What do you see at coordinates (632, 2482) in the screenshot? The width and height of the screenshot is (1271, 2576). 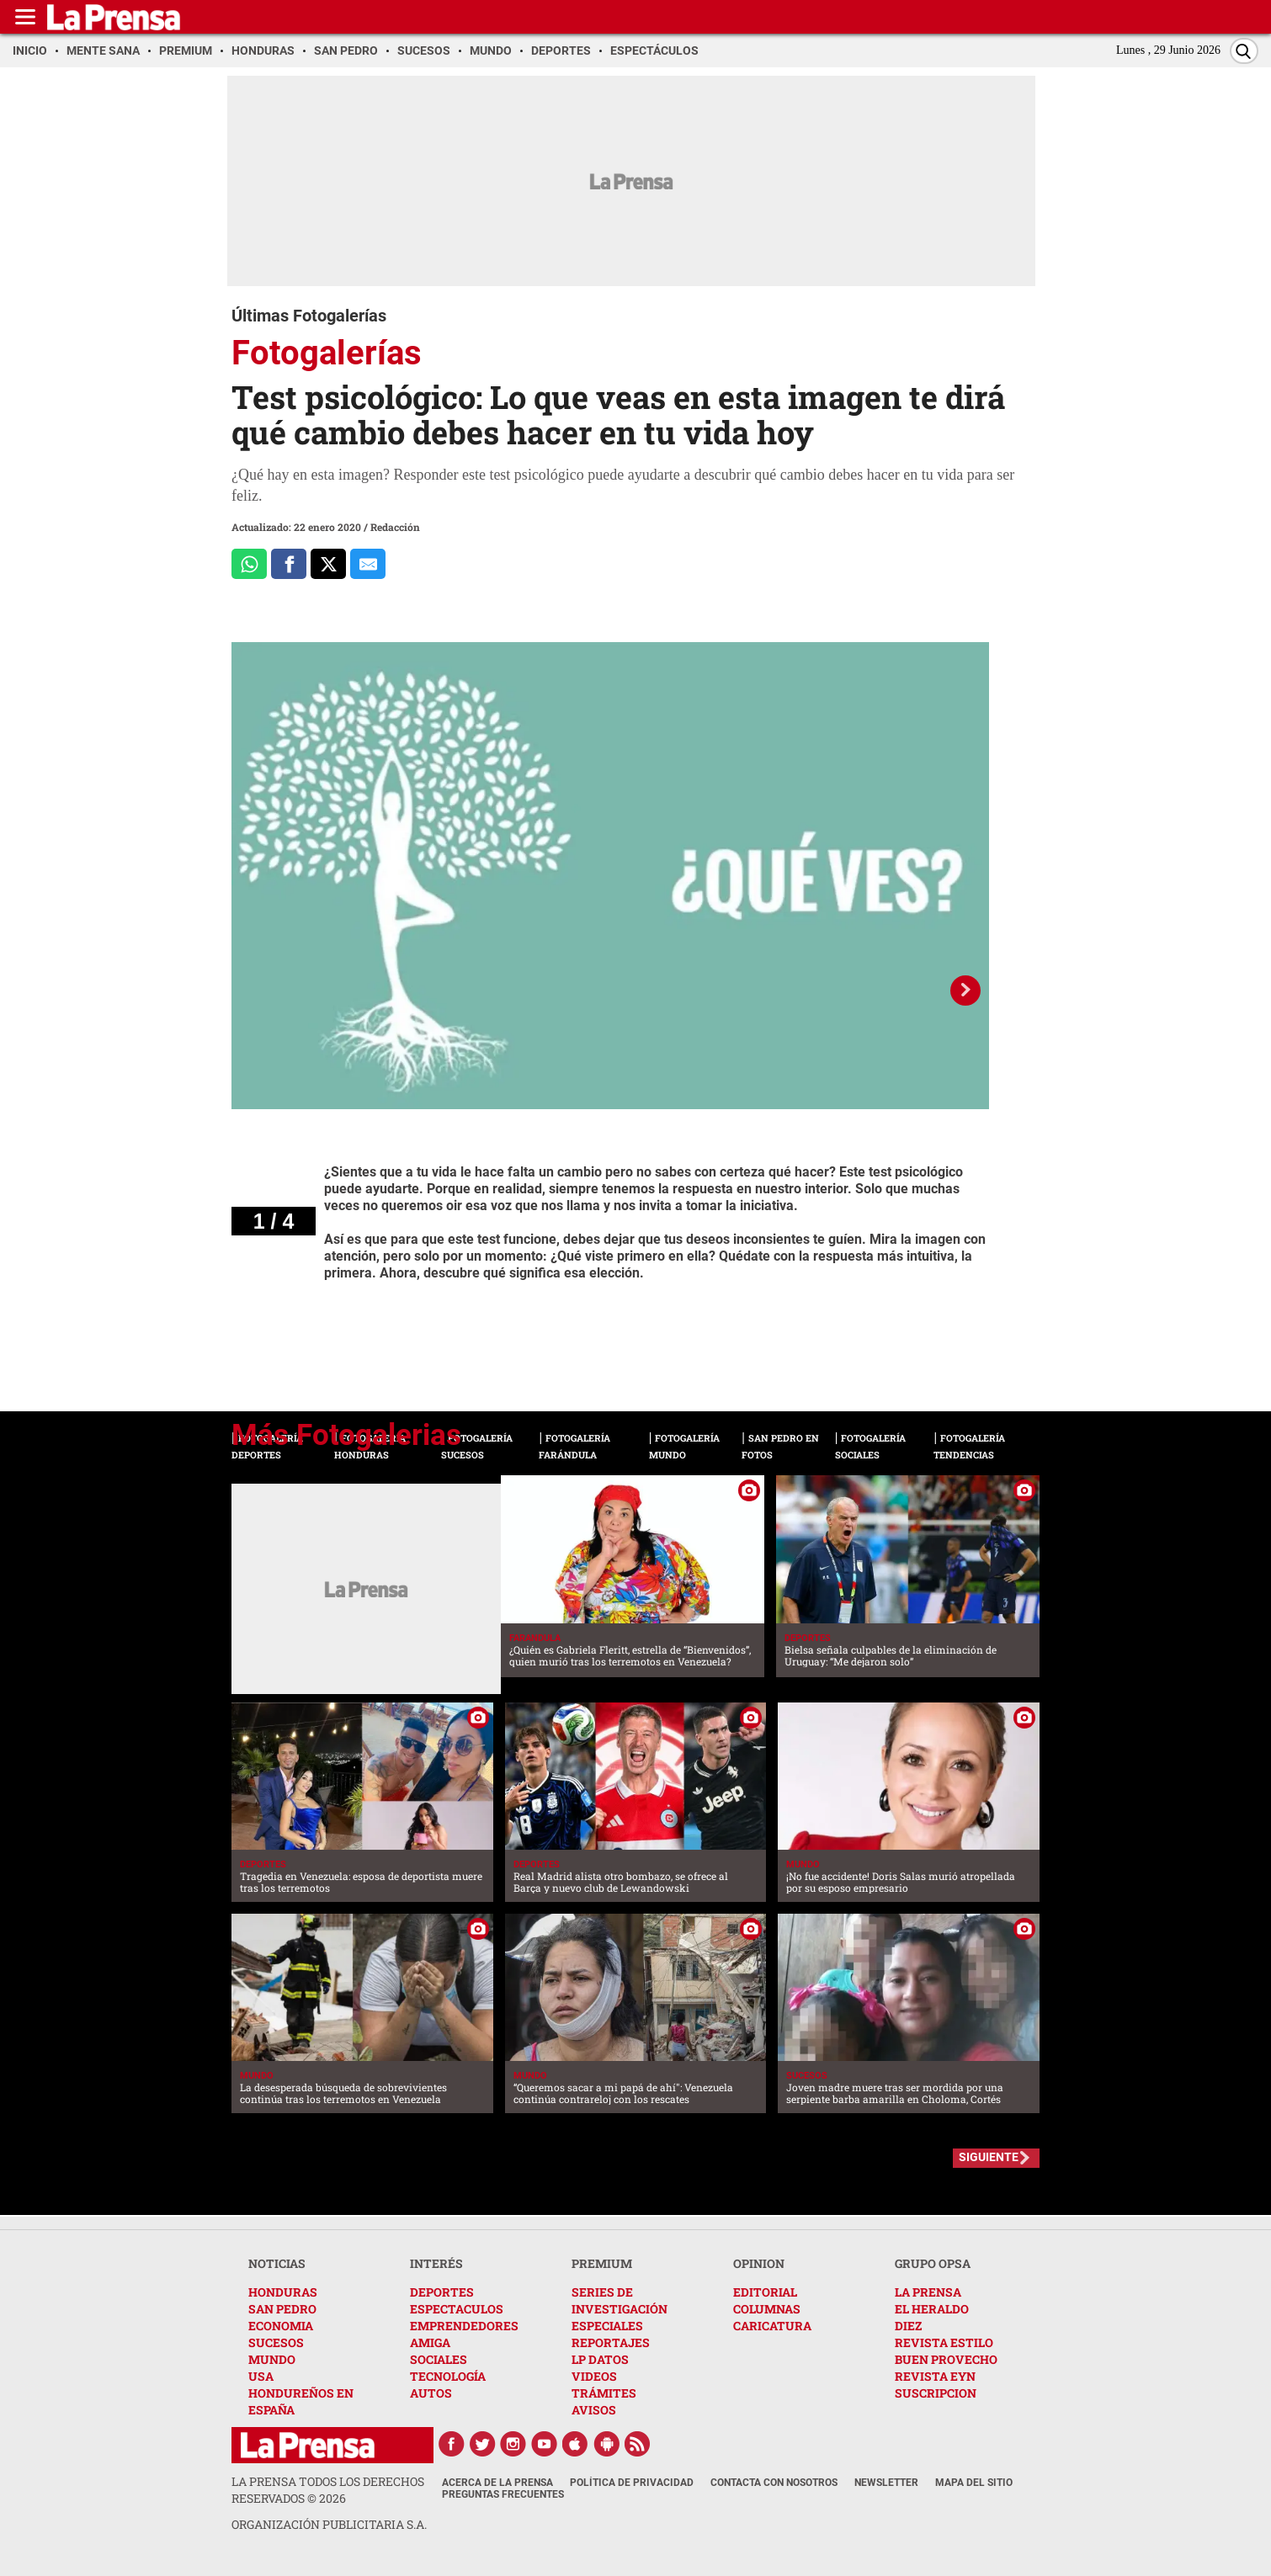 I see `Política de Privacidad` at bounding box center [632, 2482].